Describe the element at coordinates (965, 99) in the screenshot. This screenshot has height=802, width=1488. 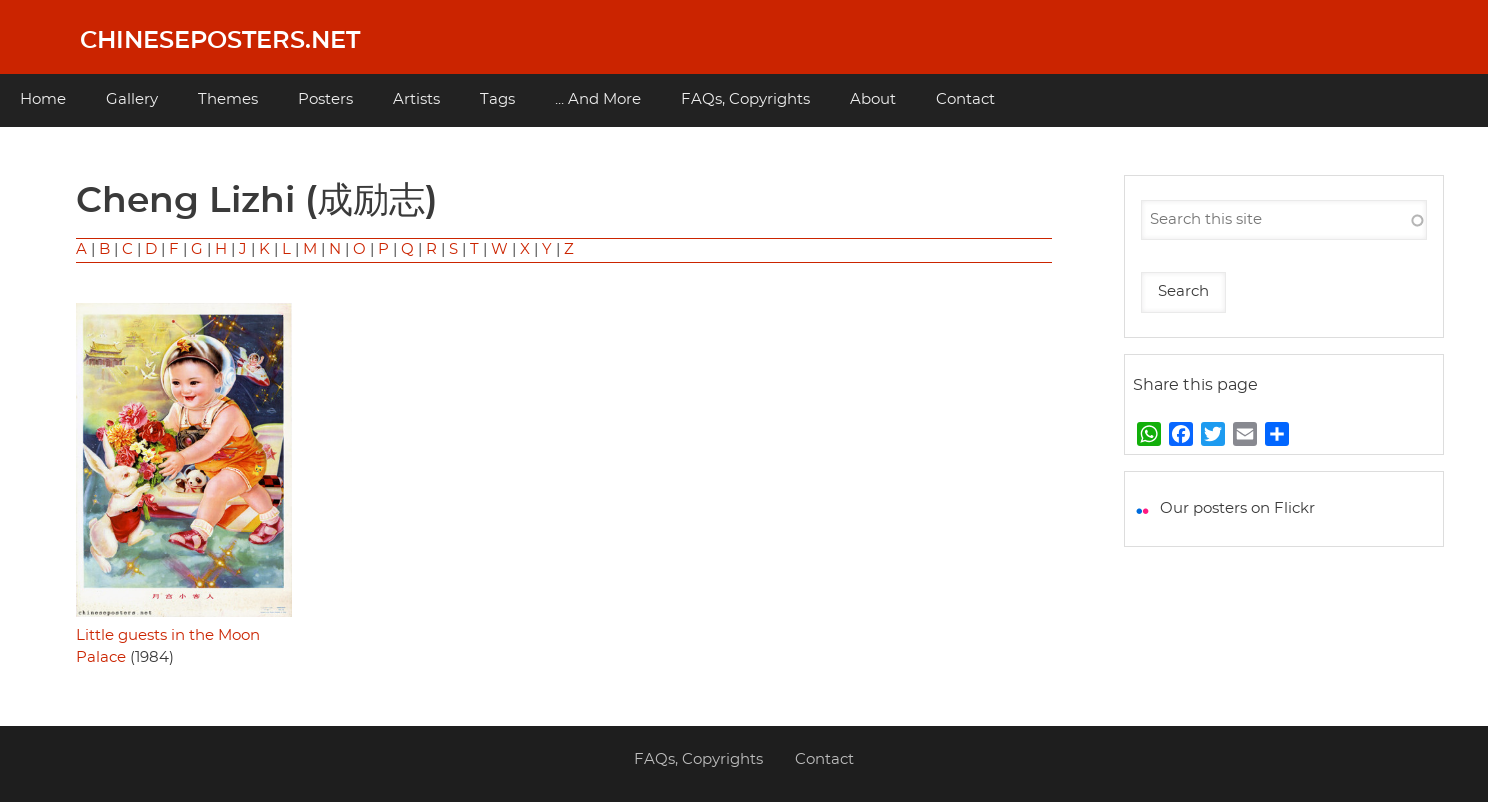
I see `Contact [menuitem]` at that location.